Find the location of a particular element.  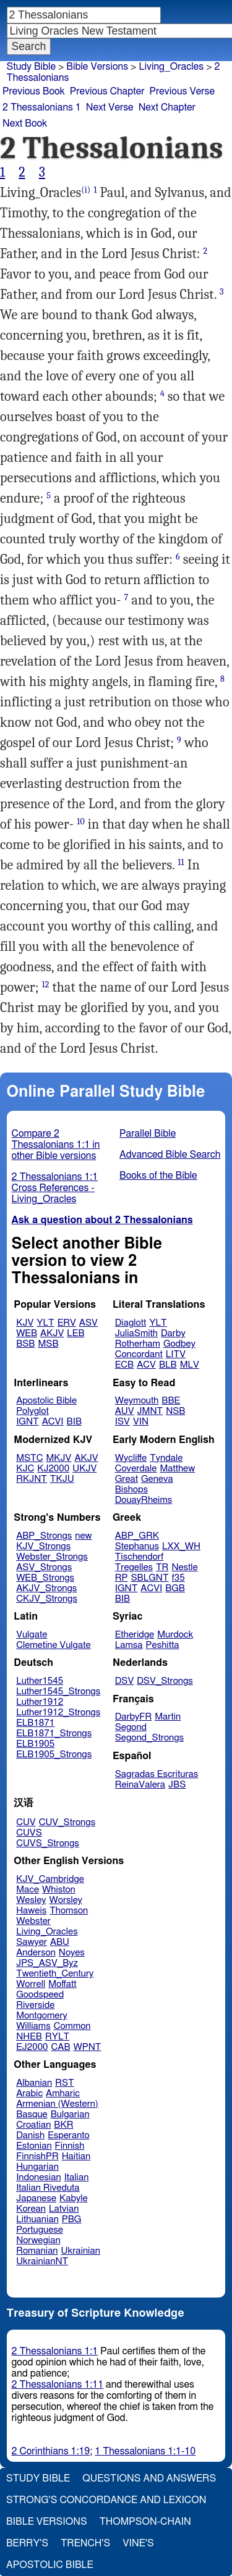

ABP_Strongs is located at coordinates (44, 1536).